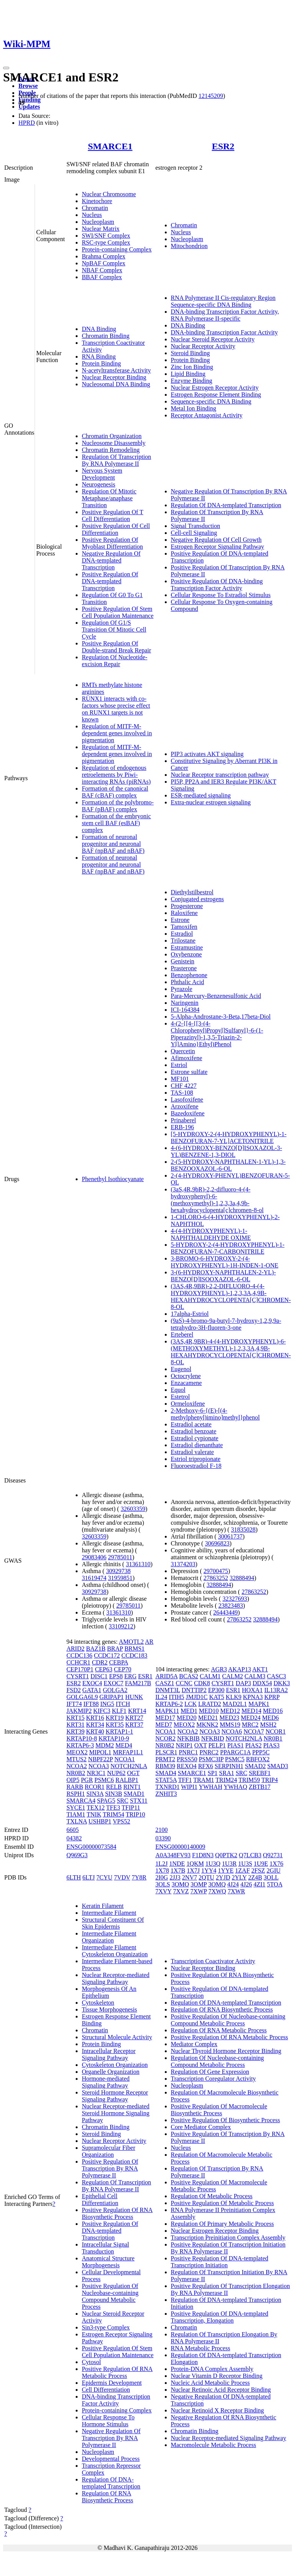  I want to click on 6605, so click(72, 1830).